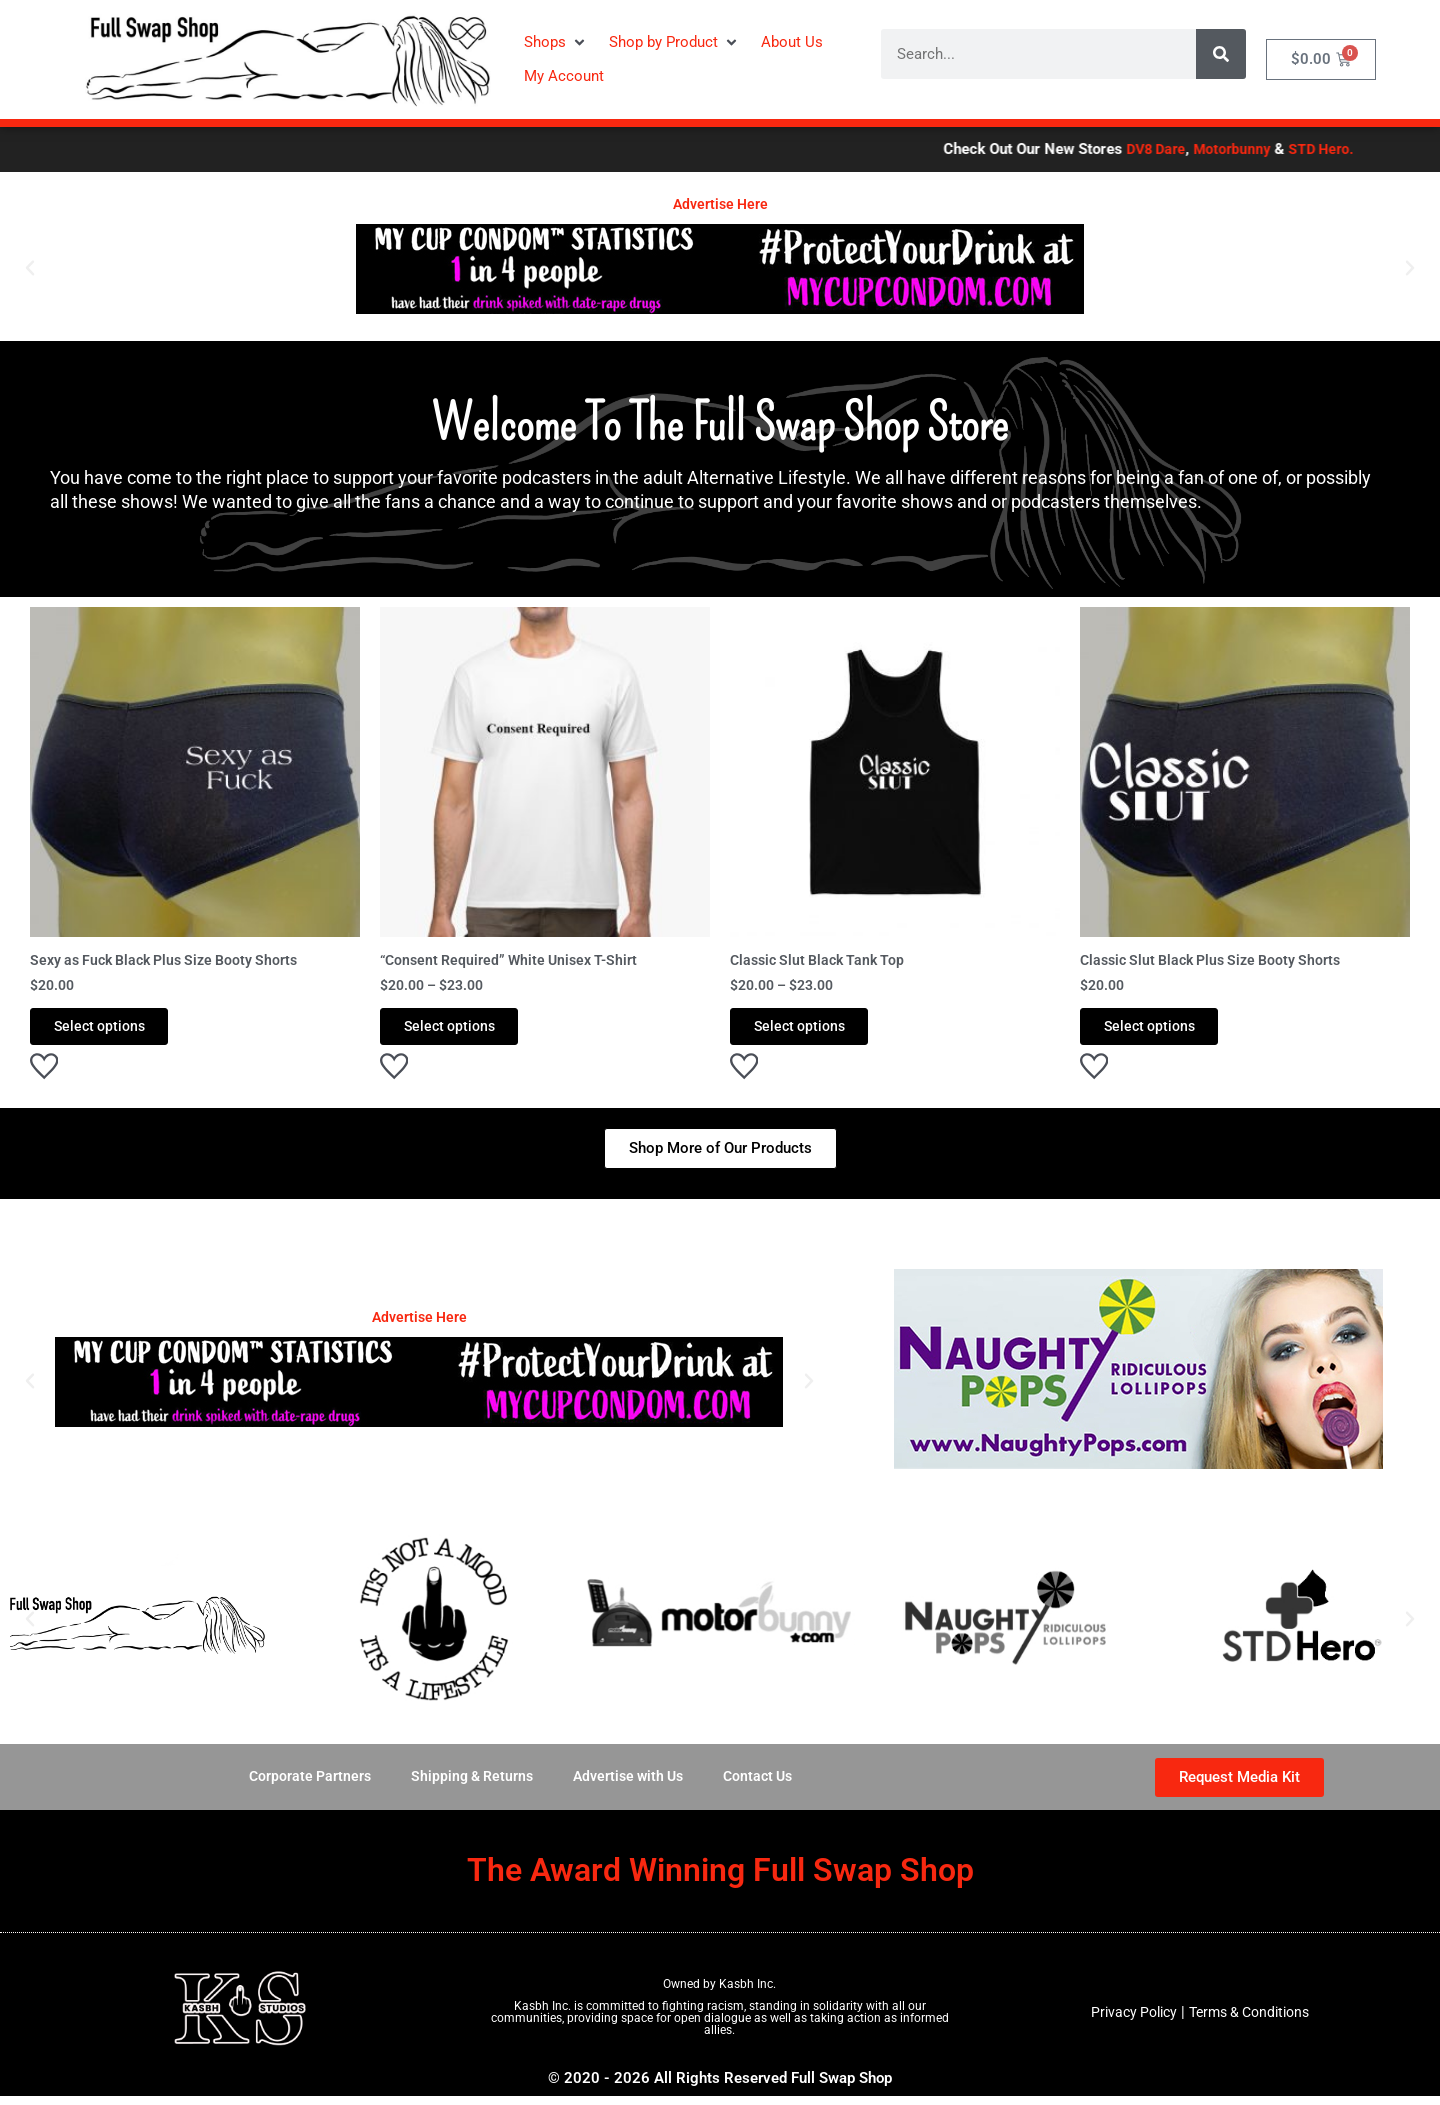 The width and height of the screenshot is (1440, 2105). Describe the element at coordinates (630, 1786) in the screenshot. I see `Advertise with Us` at that location.